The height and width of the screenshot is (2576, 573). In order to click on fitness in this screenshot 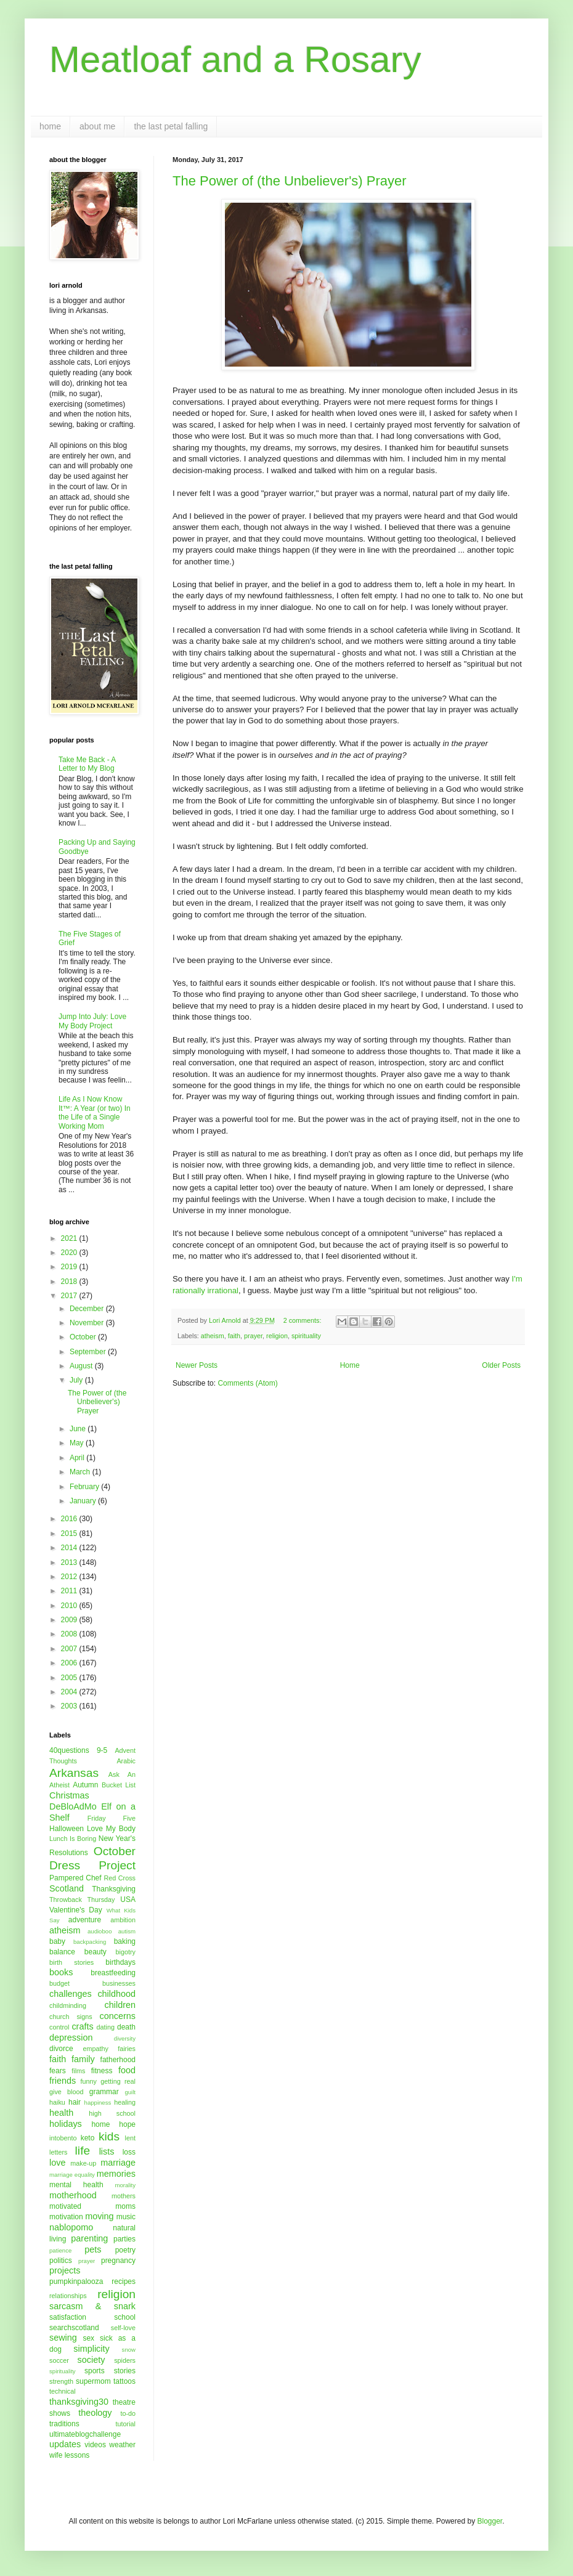, I will do `click(102, 2070)`.